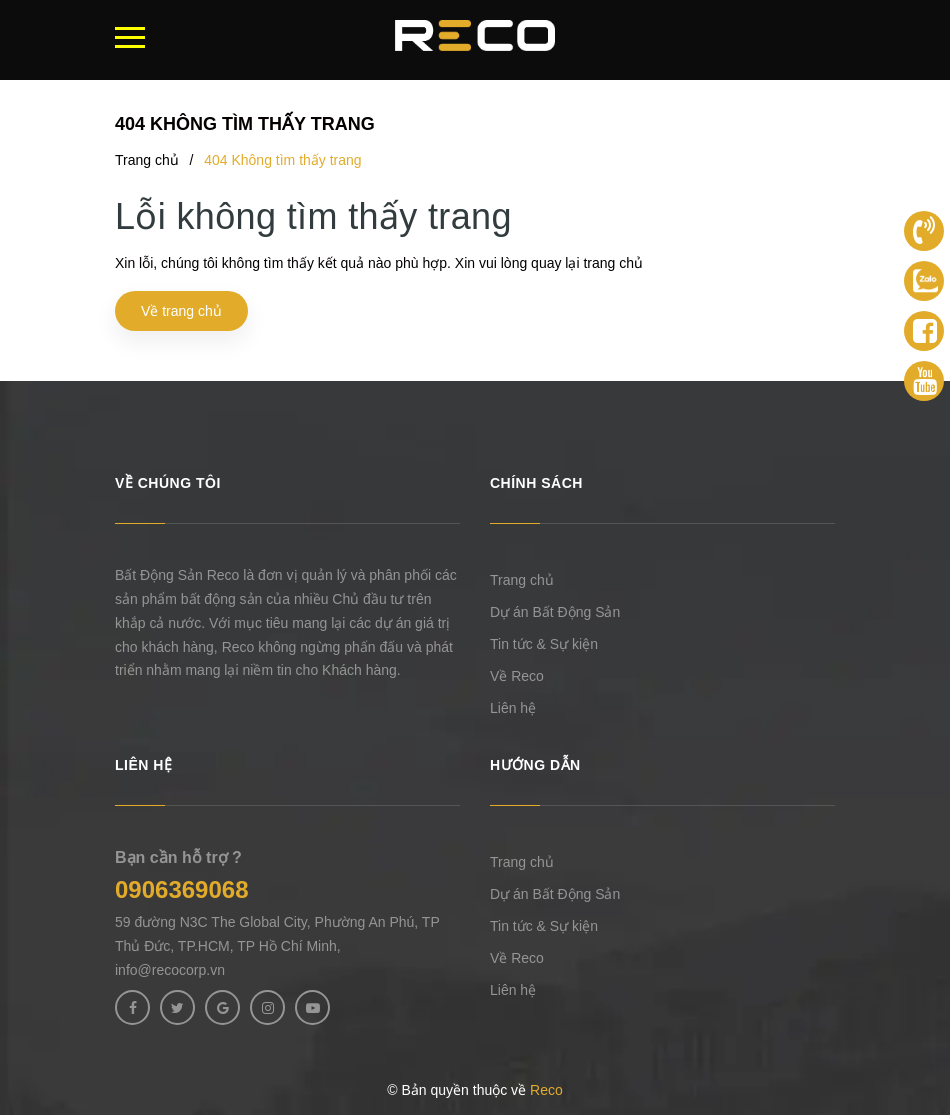 This screenshot has height=1115, width=950. What do you see at coordinates (535, 765) in the screenshot?
I see `Hướng dẫn [button]` at bounding box center [535, 765].